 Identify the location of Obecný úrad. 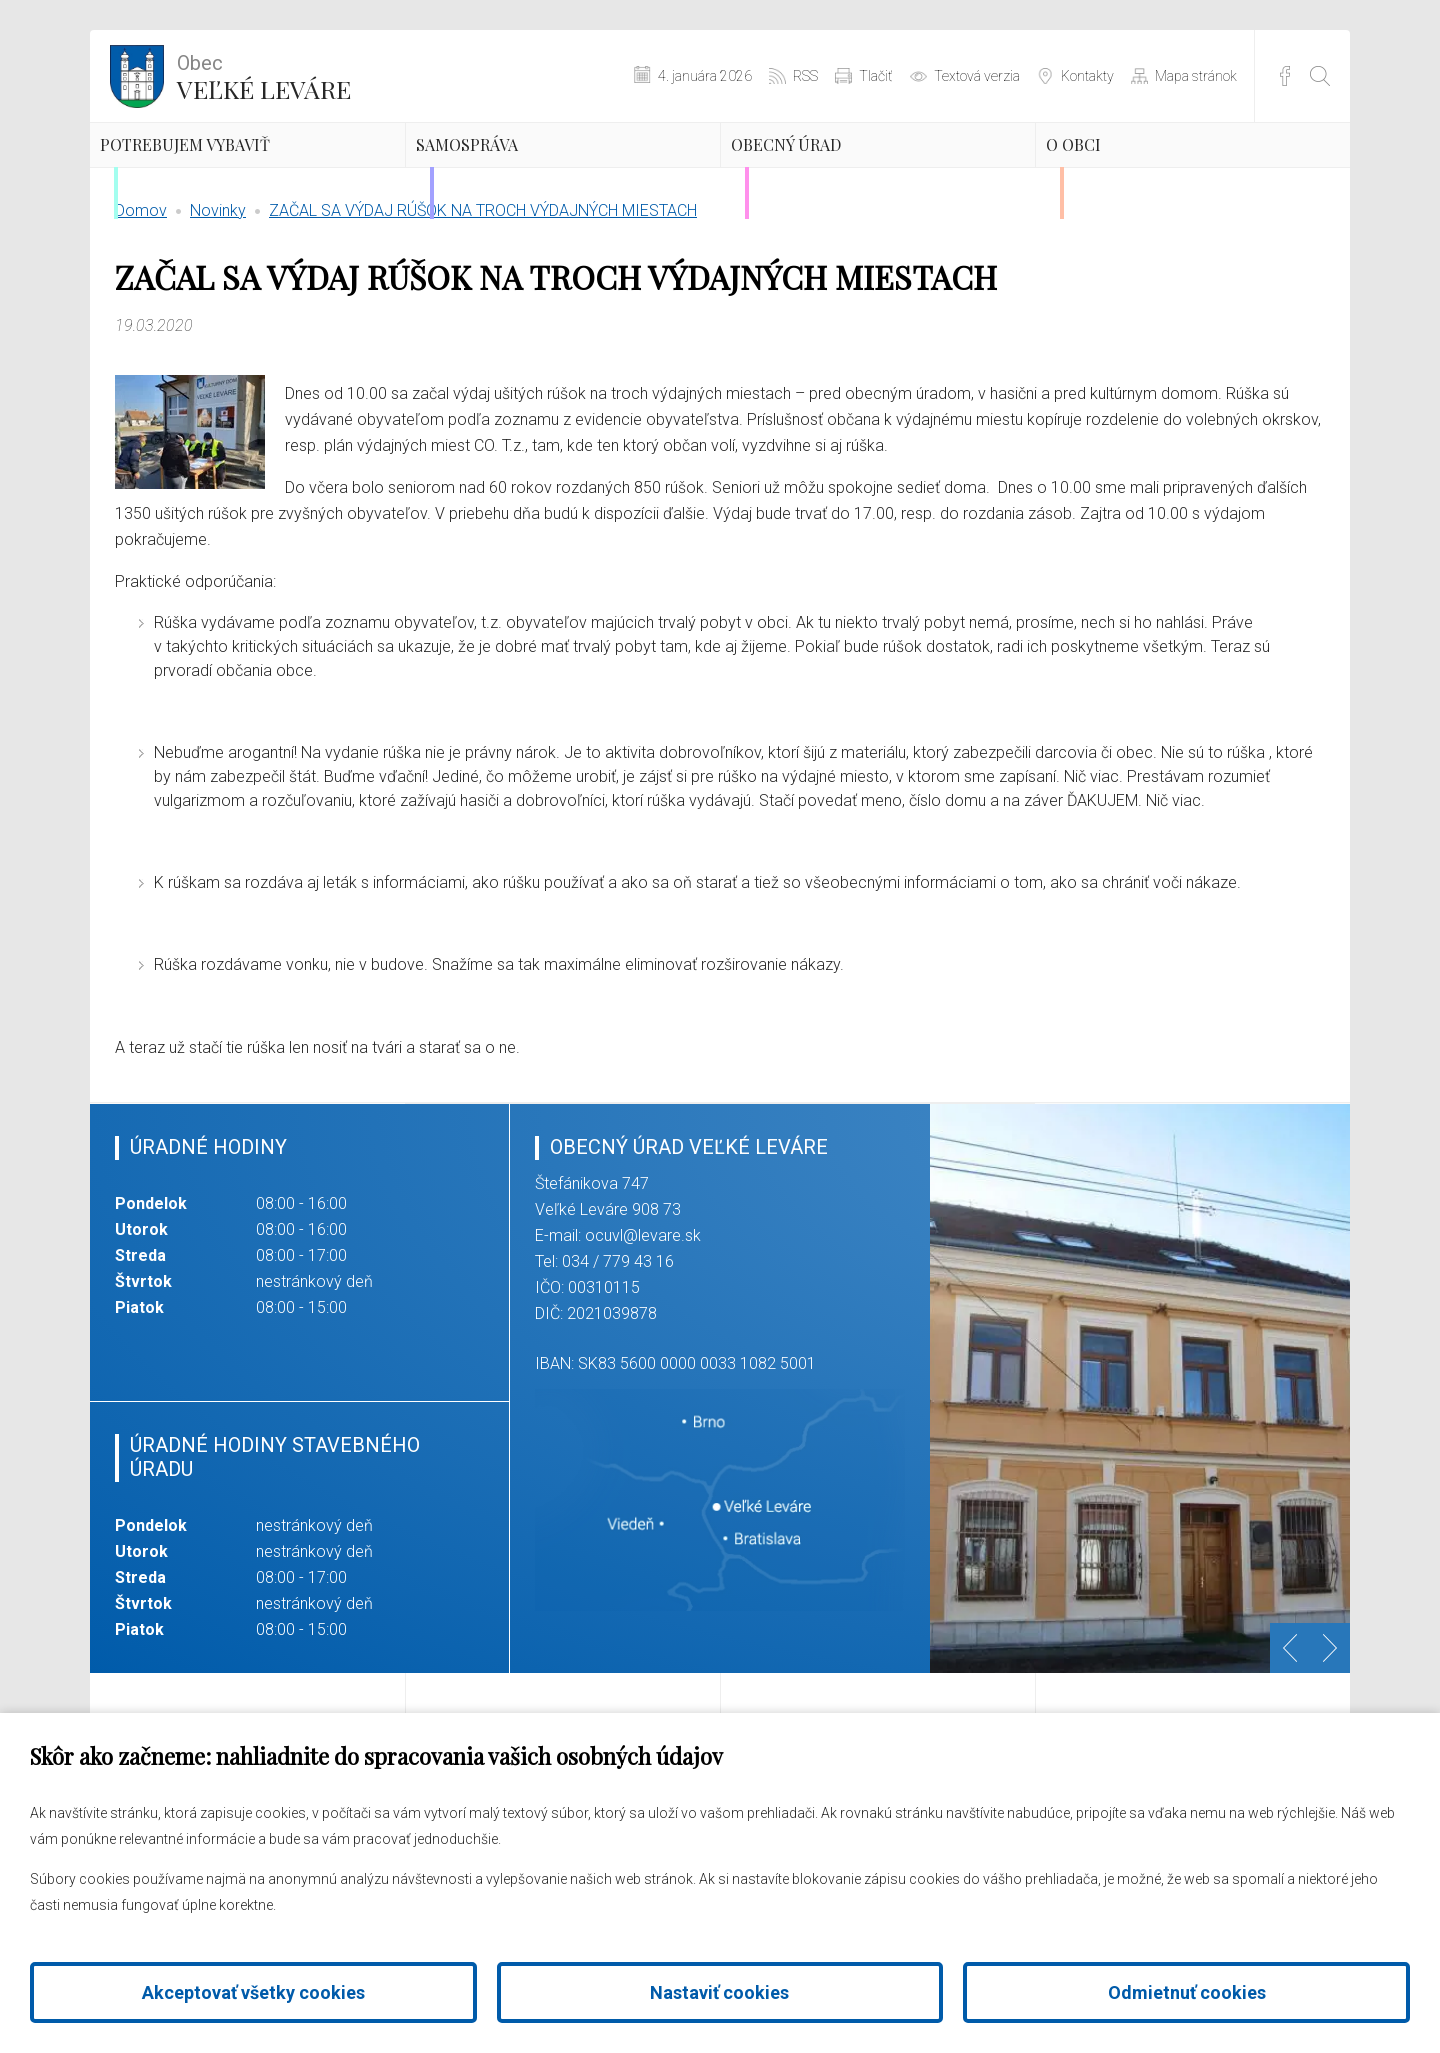
(844, 175).